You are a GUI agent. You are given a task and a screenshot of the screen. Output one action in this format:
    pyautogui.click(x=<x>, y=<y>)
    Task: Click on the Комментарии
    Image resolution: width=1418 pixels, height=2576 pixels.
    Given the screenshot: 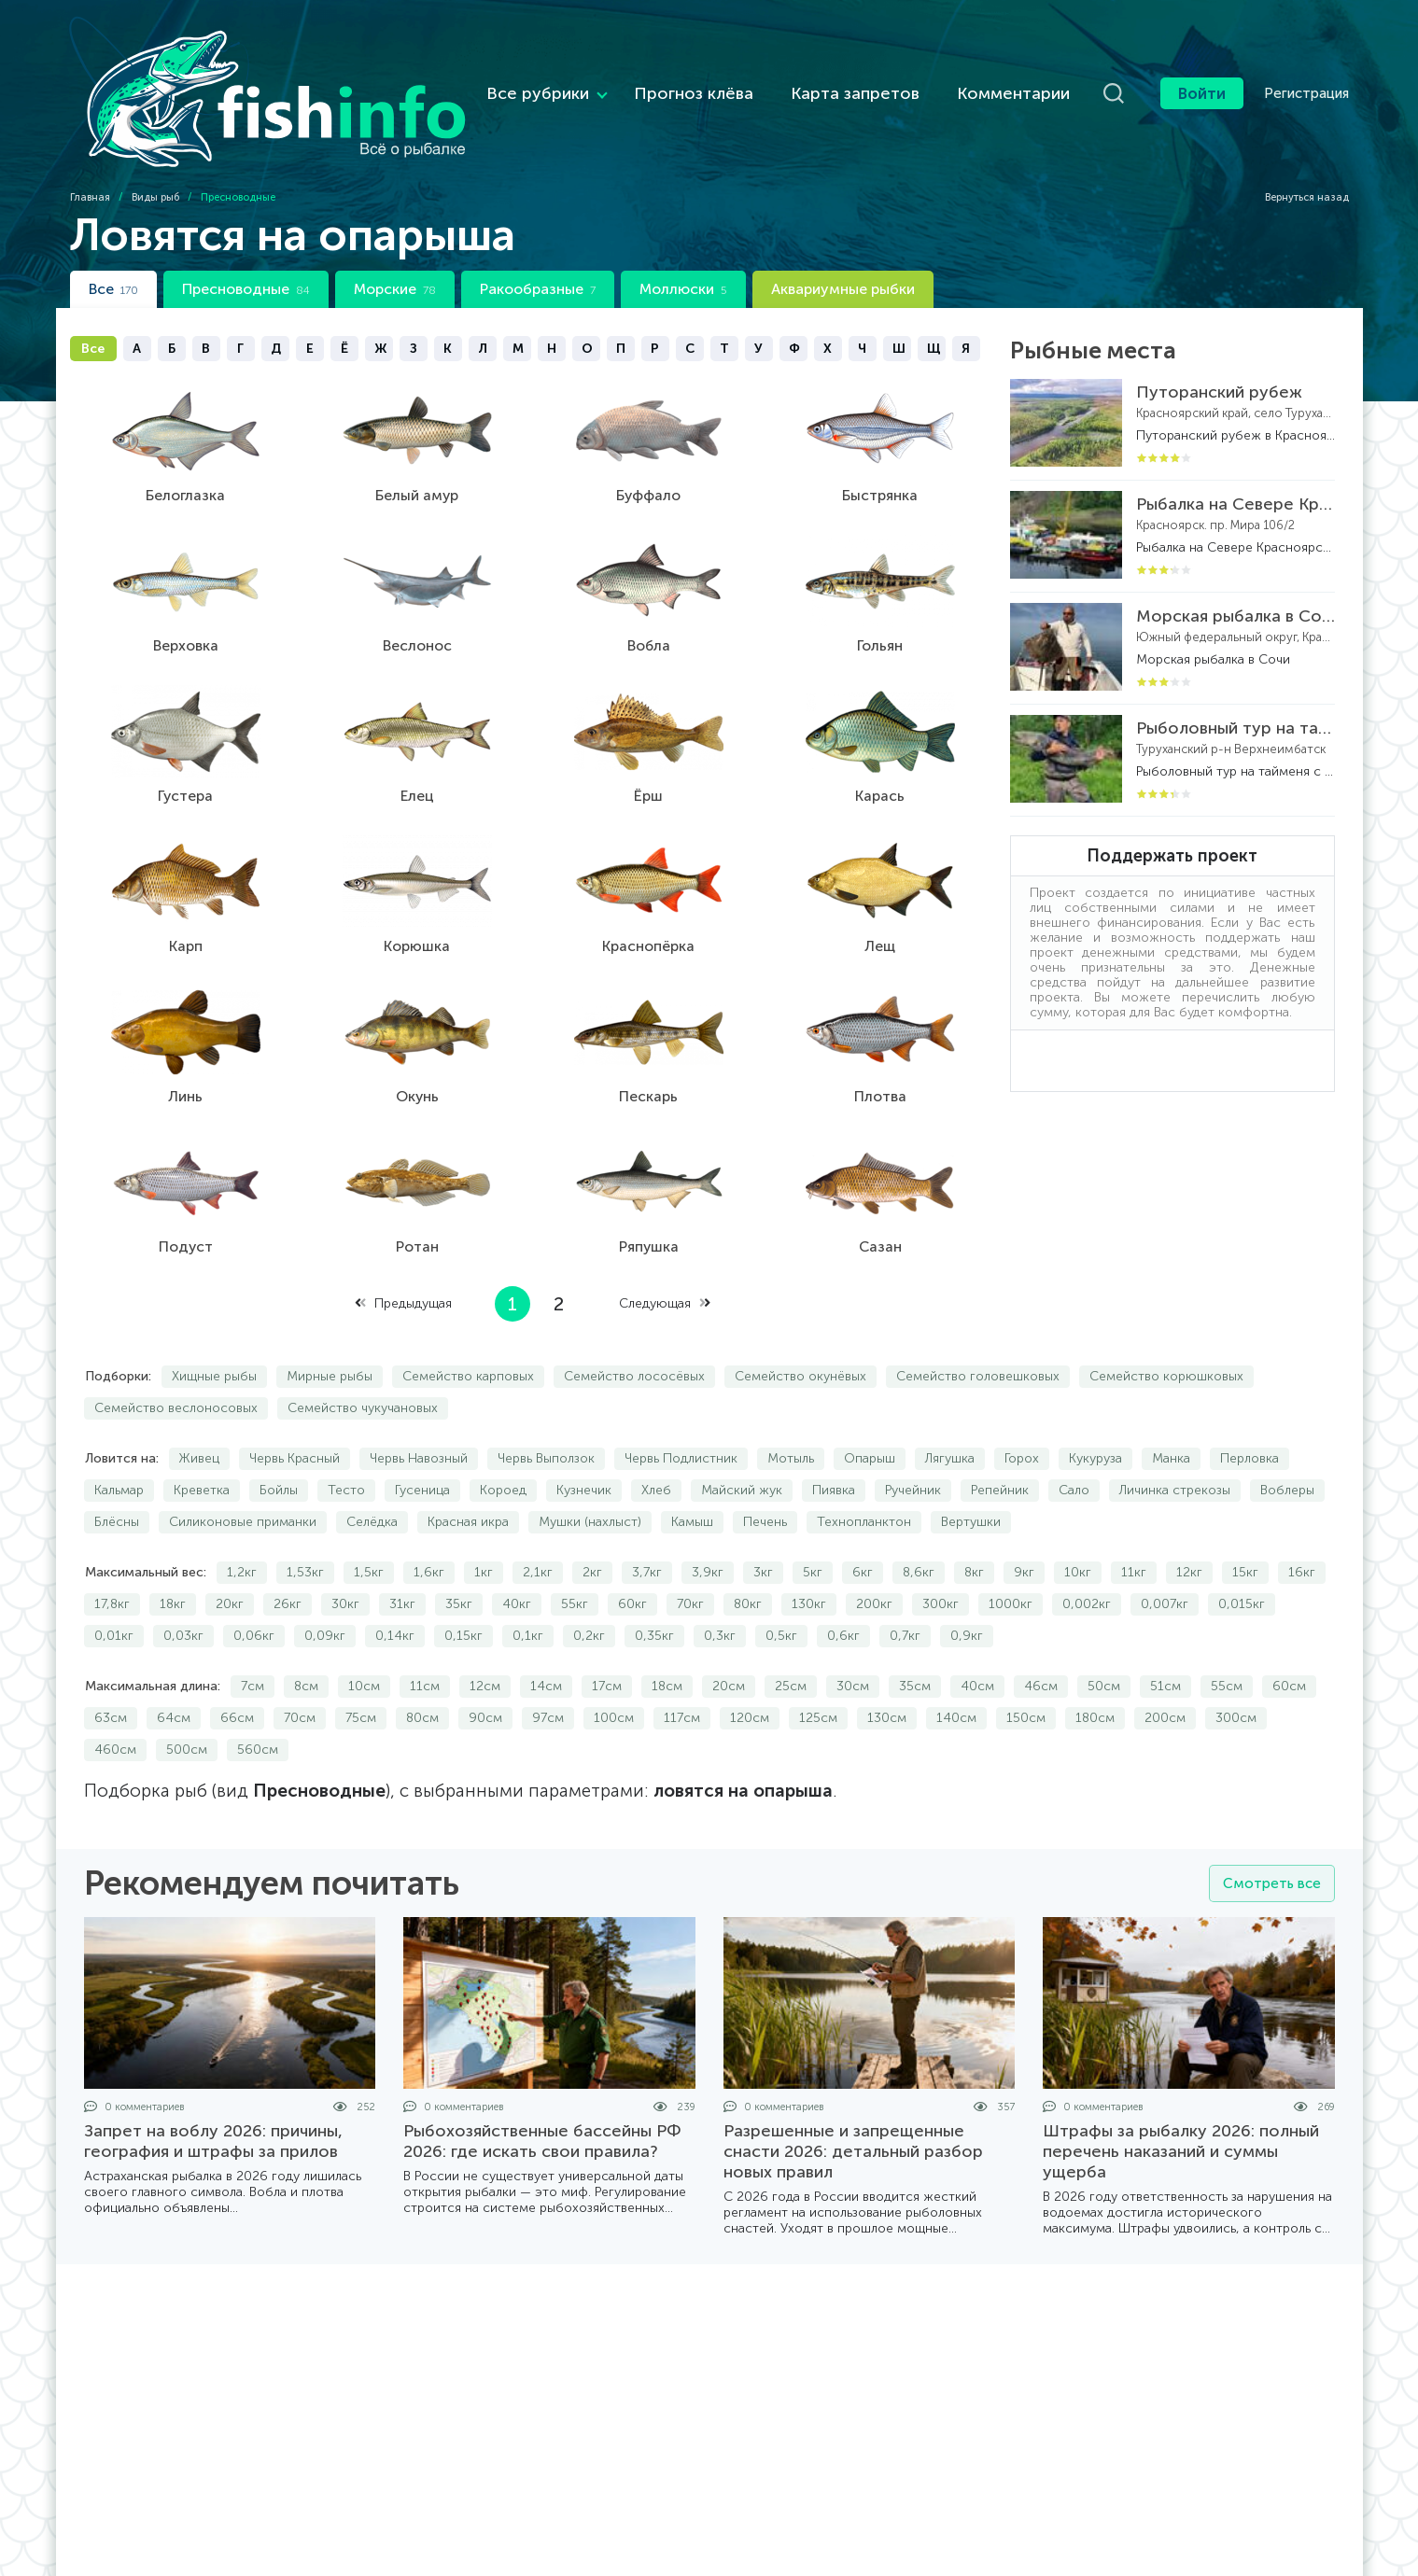 What is the action you would take?
    pyautogui.click(x=939, y=66)
    